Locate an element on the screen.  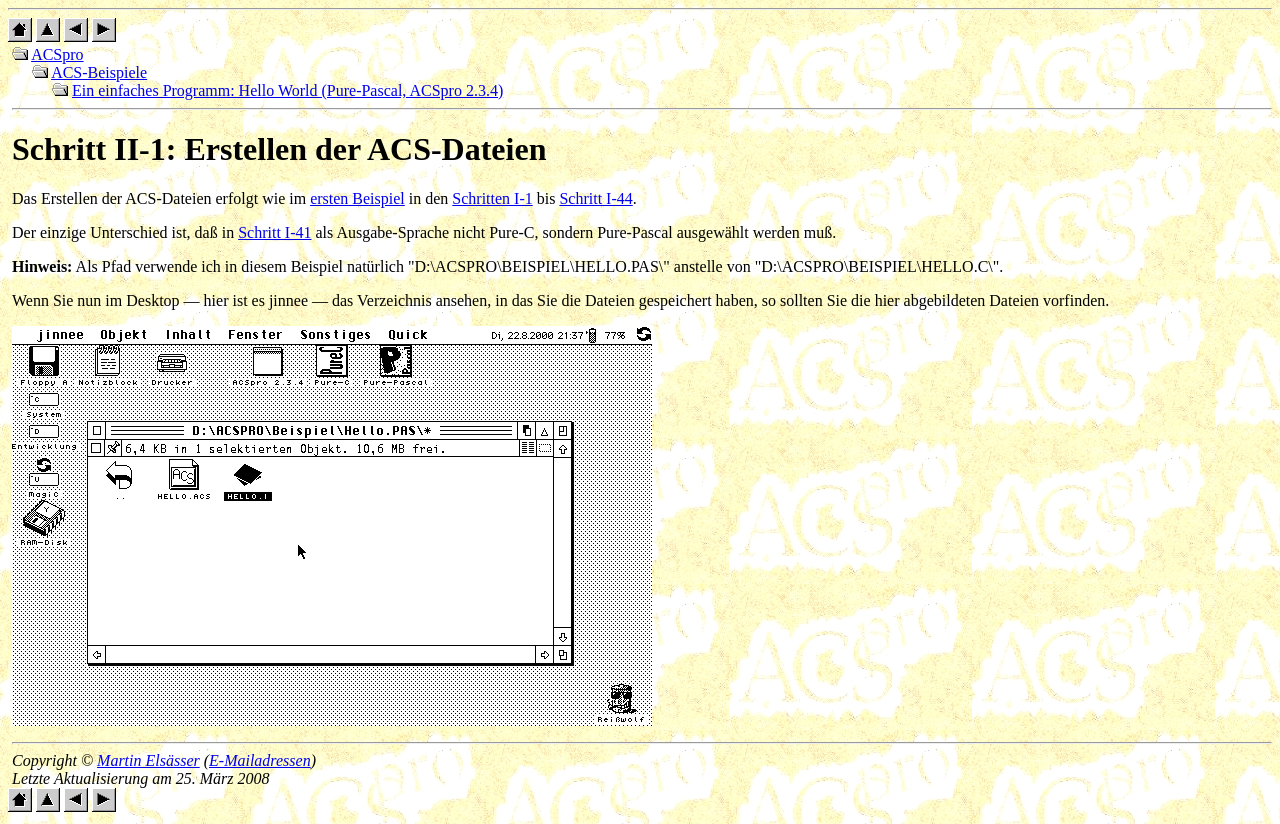
ACSpro is located at coordinates (57, 54).